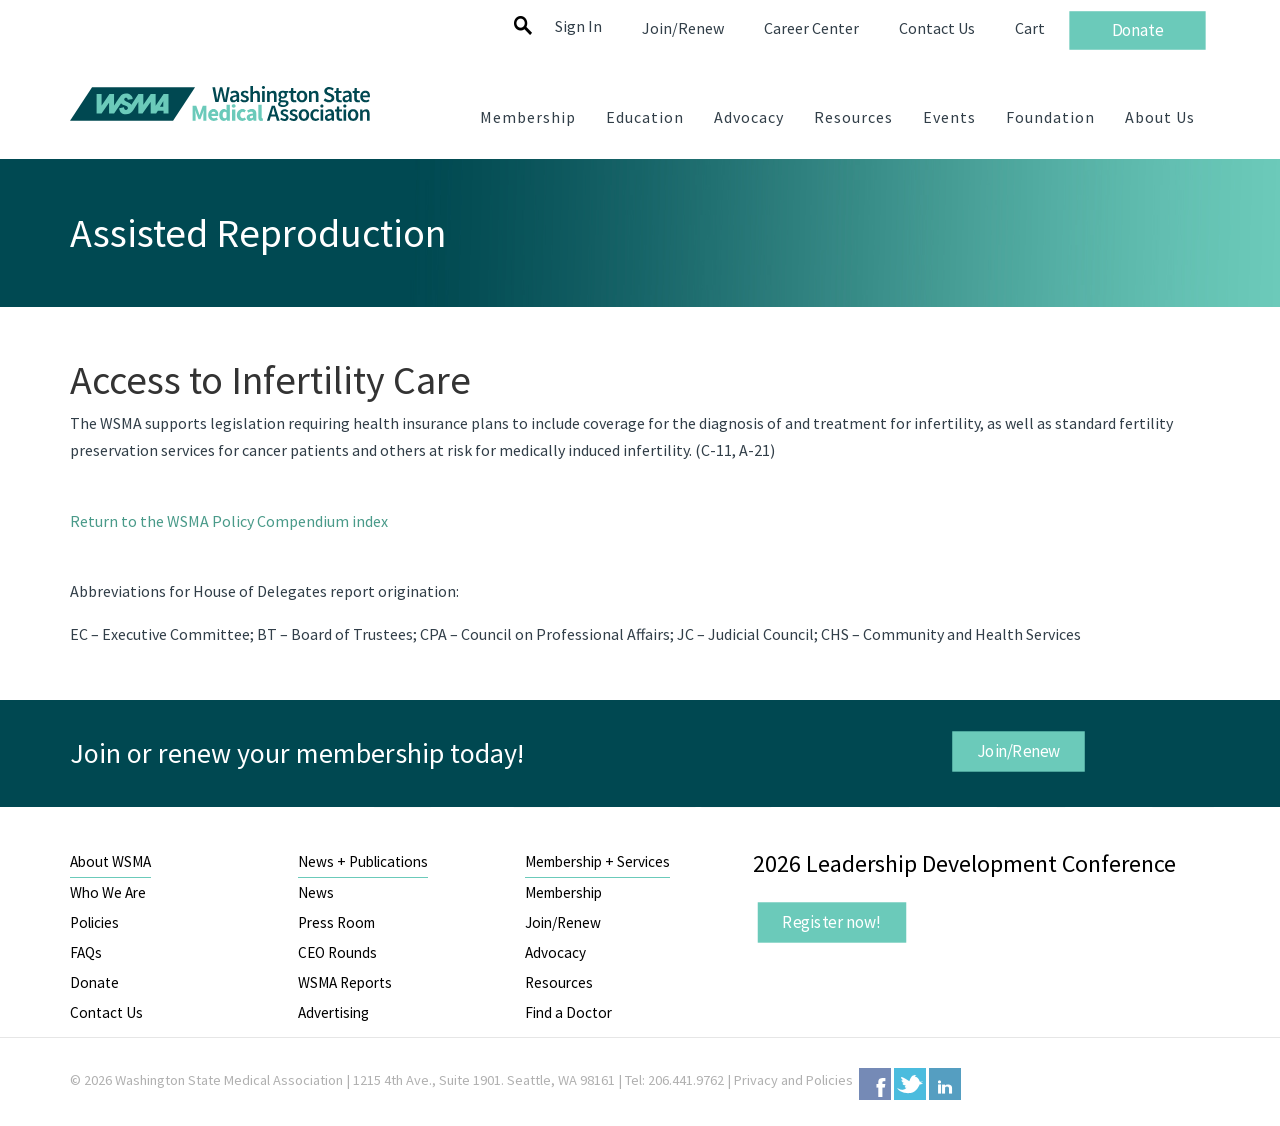 The width and height of the screenshot is (1280, 1126). I want to click on Sign In, so click(578, 26).